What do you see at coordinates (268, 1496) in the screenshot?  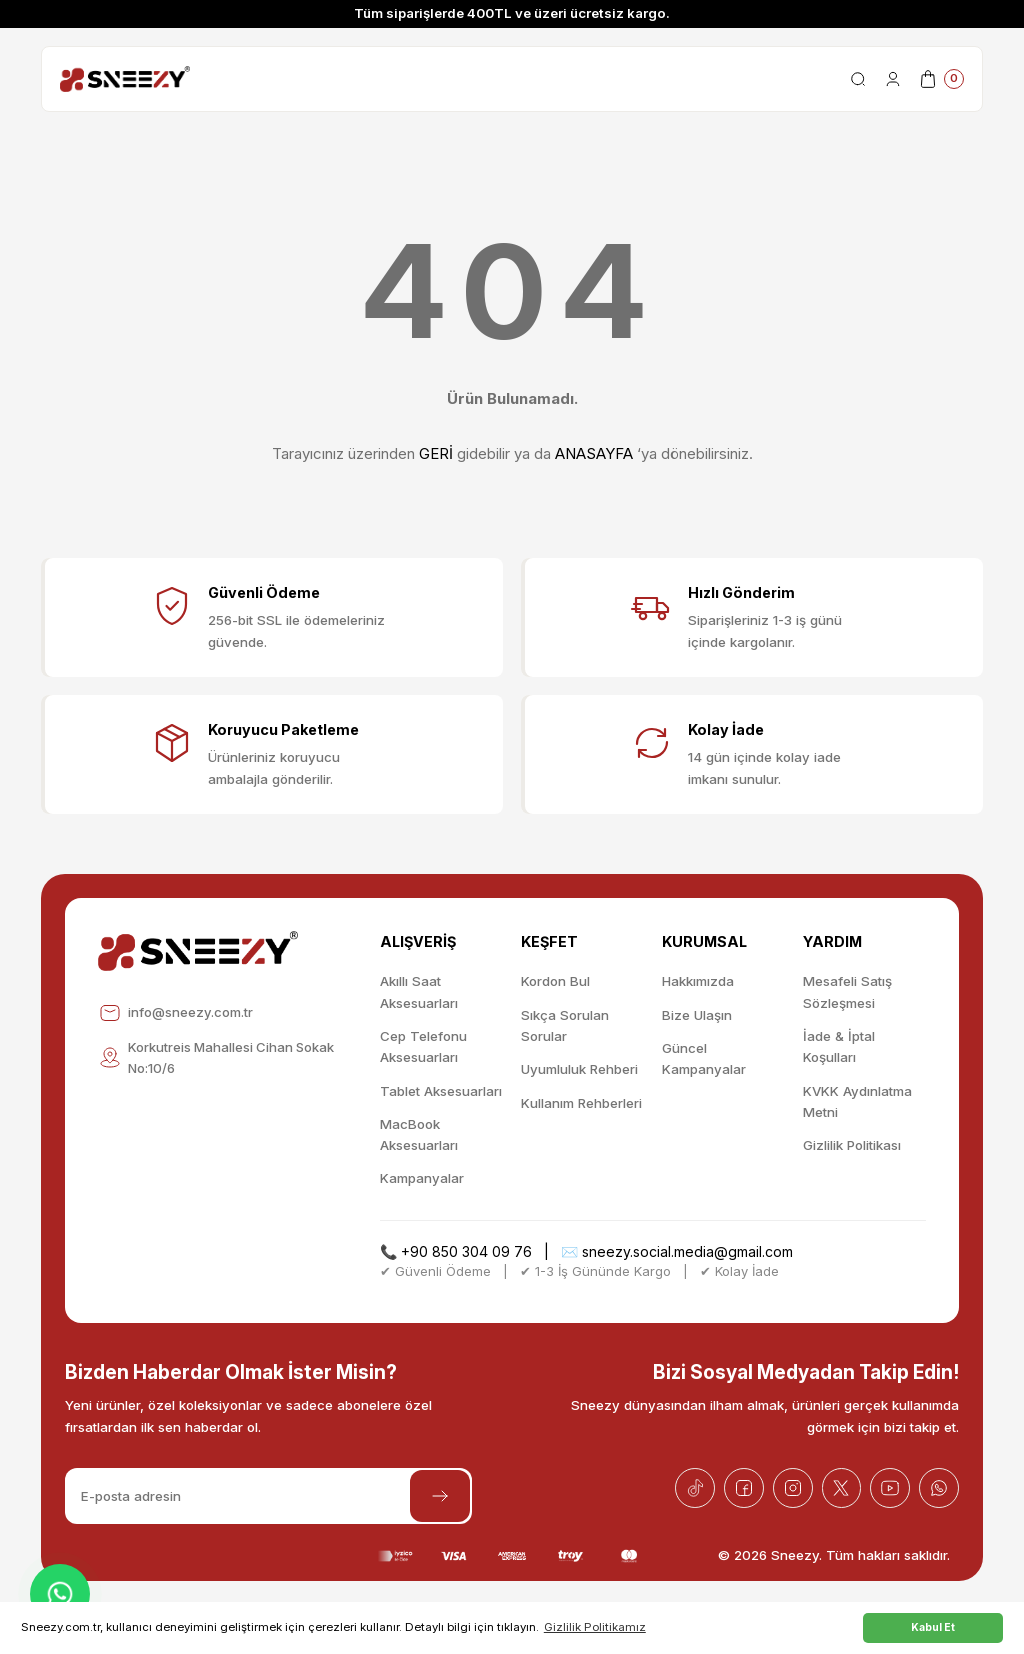 I see `[Newsletter Email]` at bounding box center [268, 1496].